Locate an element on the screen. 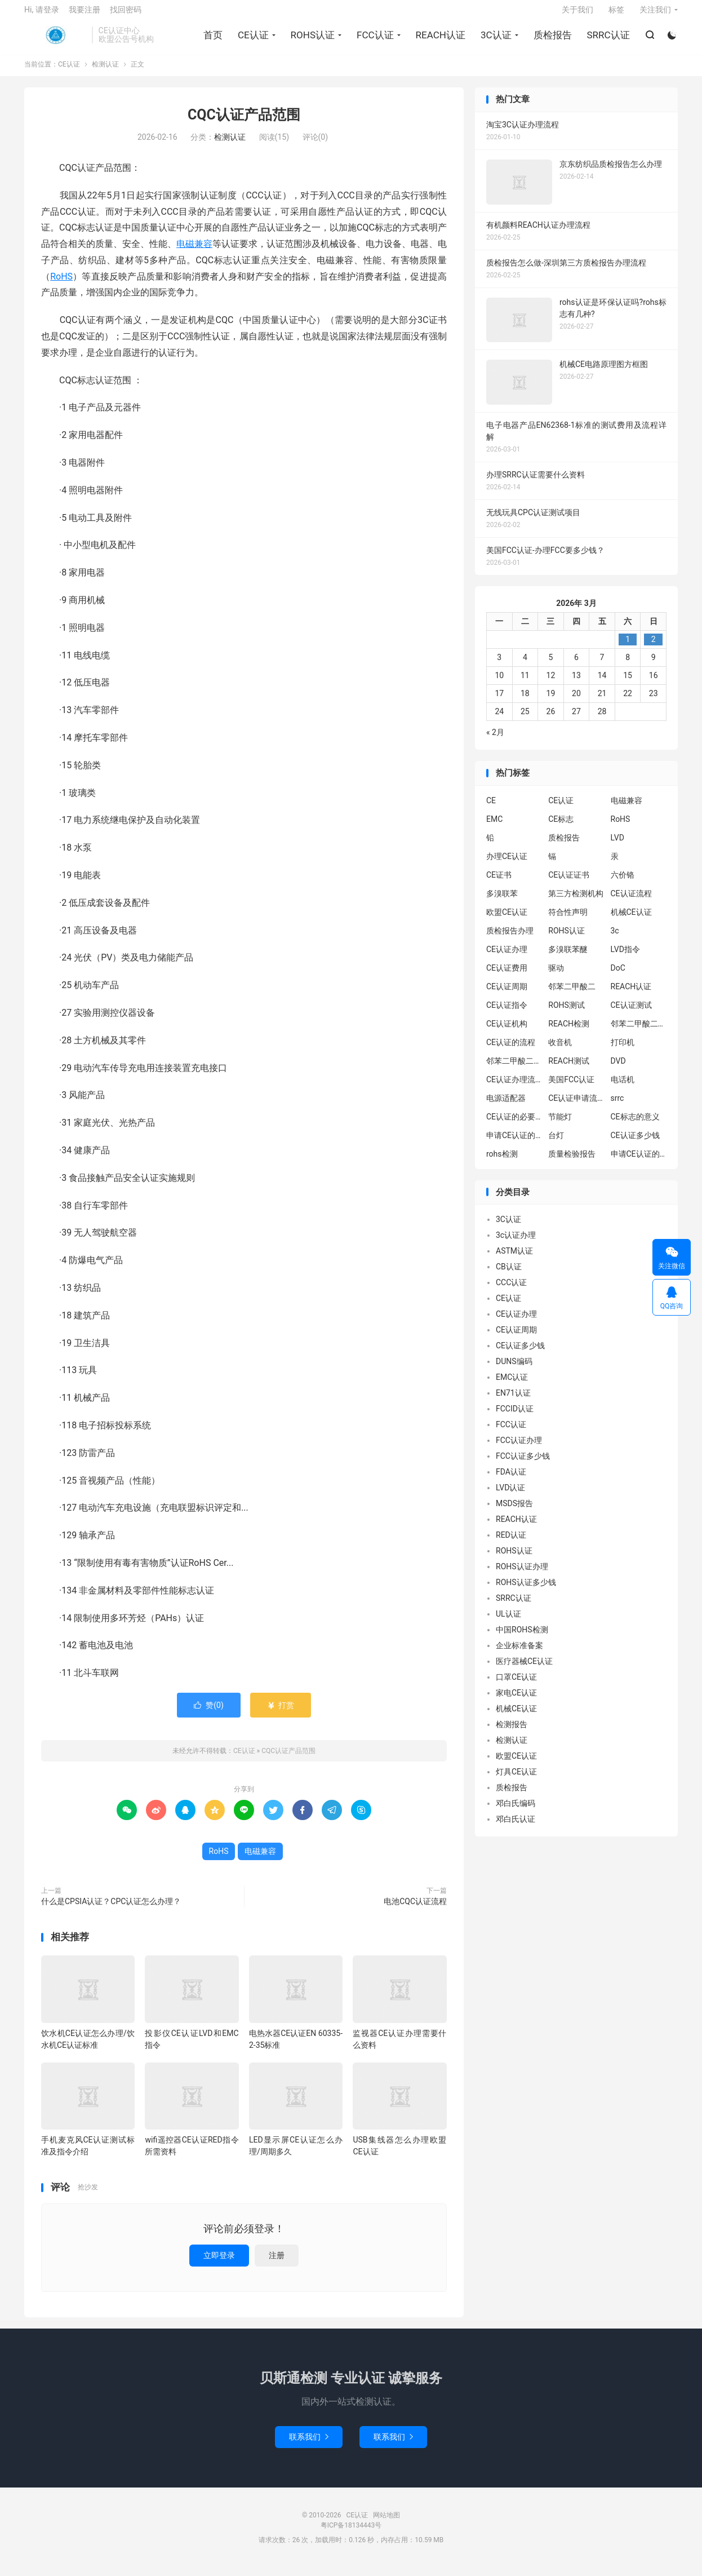 This screenshot has height=2576, width=702. 邻苯二甲酸二 is located at coordinates (572, 994).